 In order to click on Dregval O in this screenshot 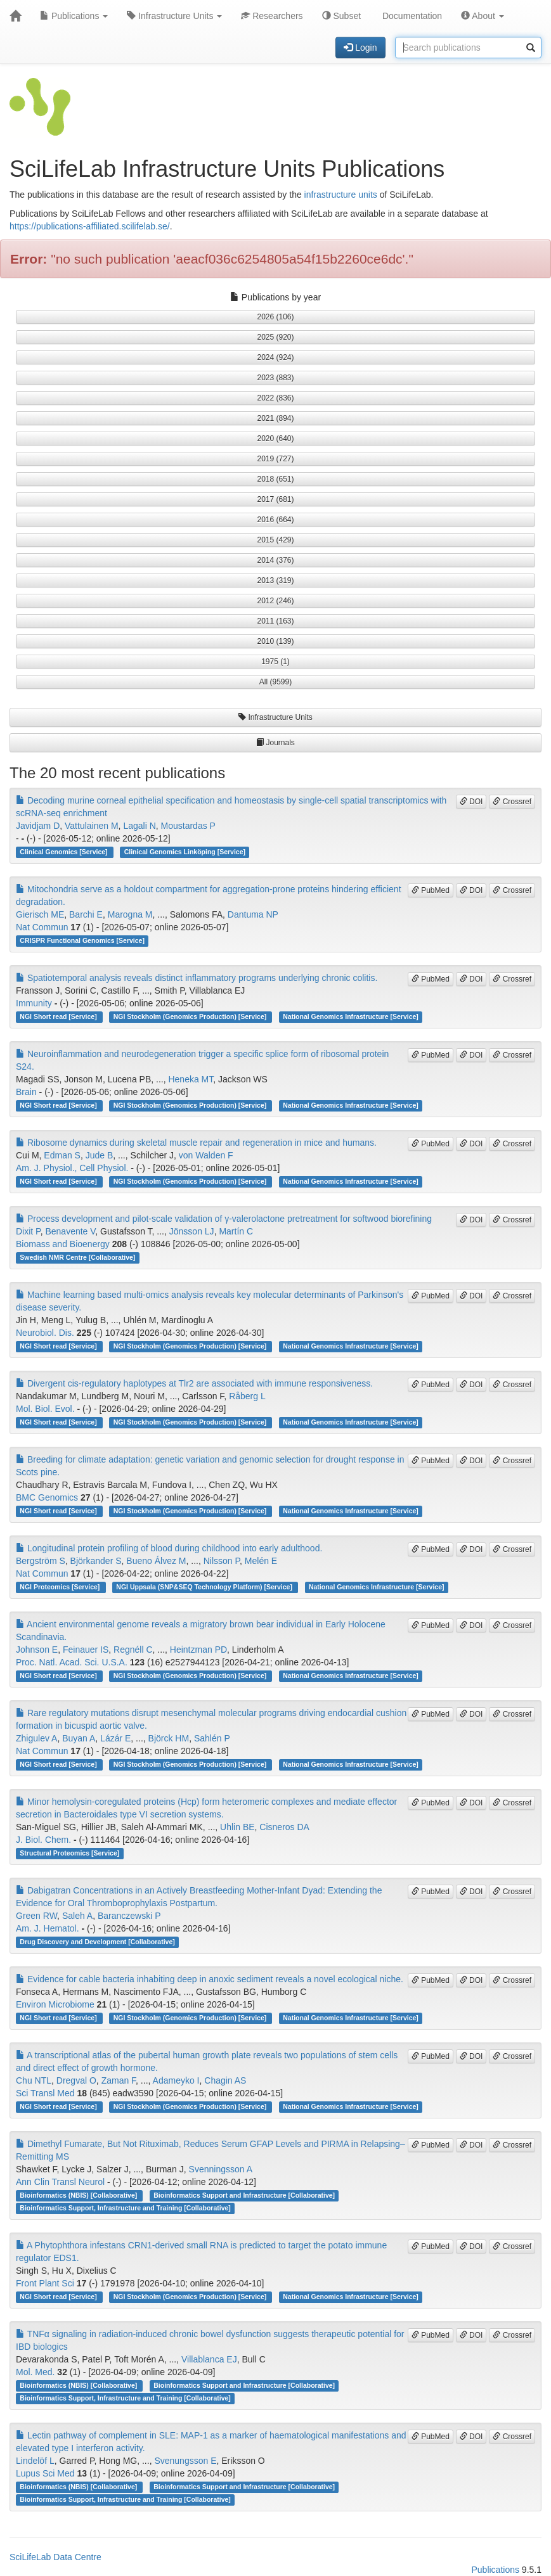, I will do `click(76, 2080)`.